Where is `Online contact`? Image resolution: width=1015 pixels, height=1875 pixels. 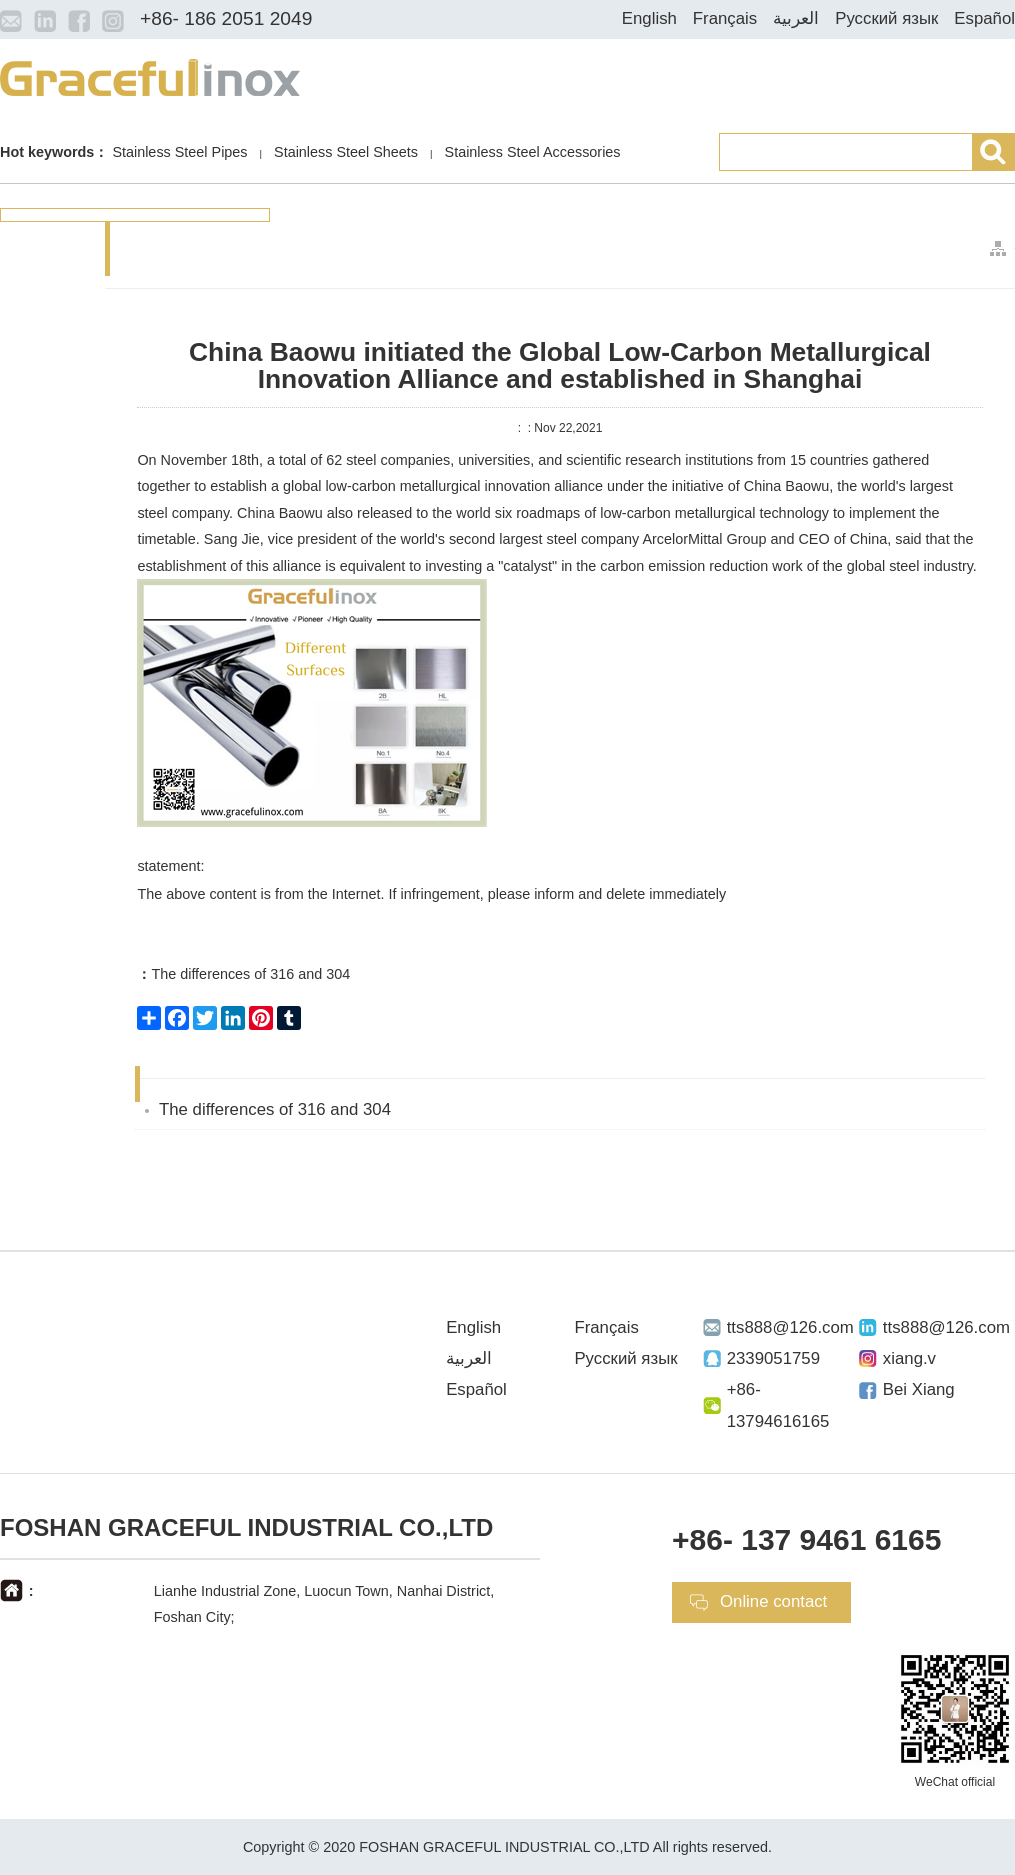 Online contact is located at coordinates (773, 1601).